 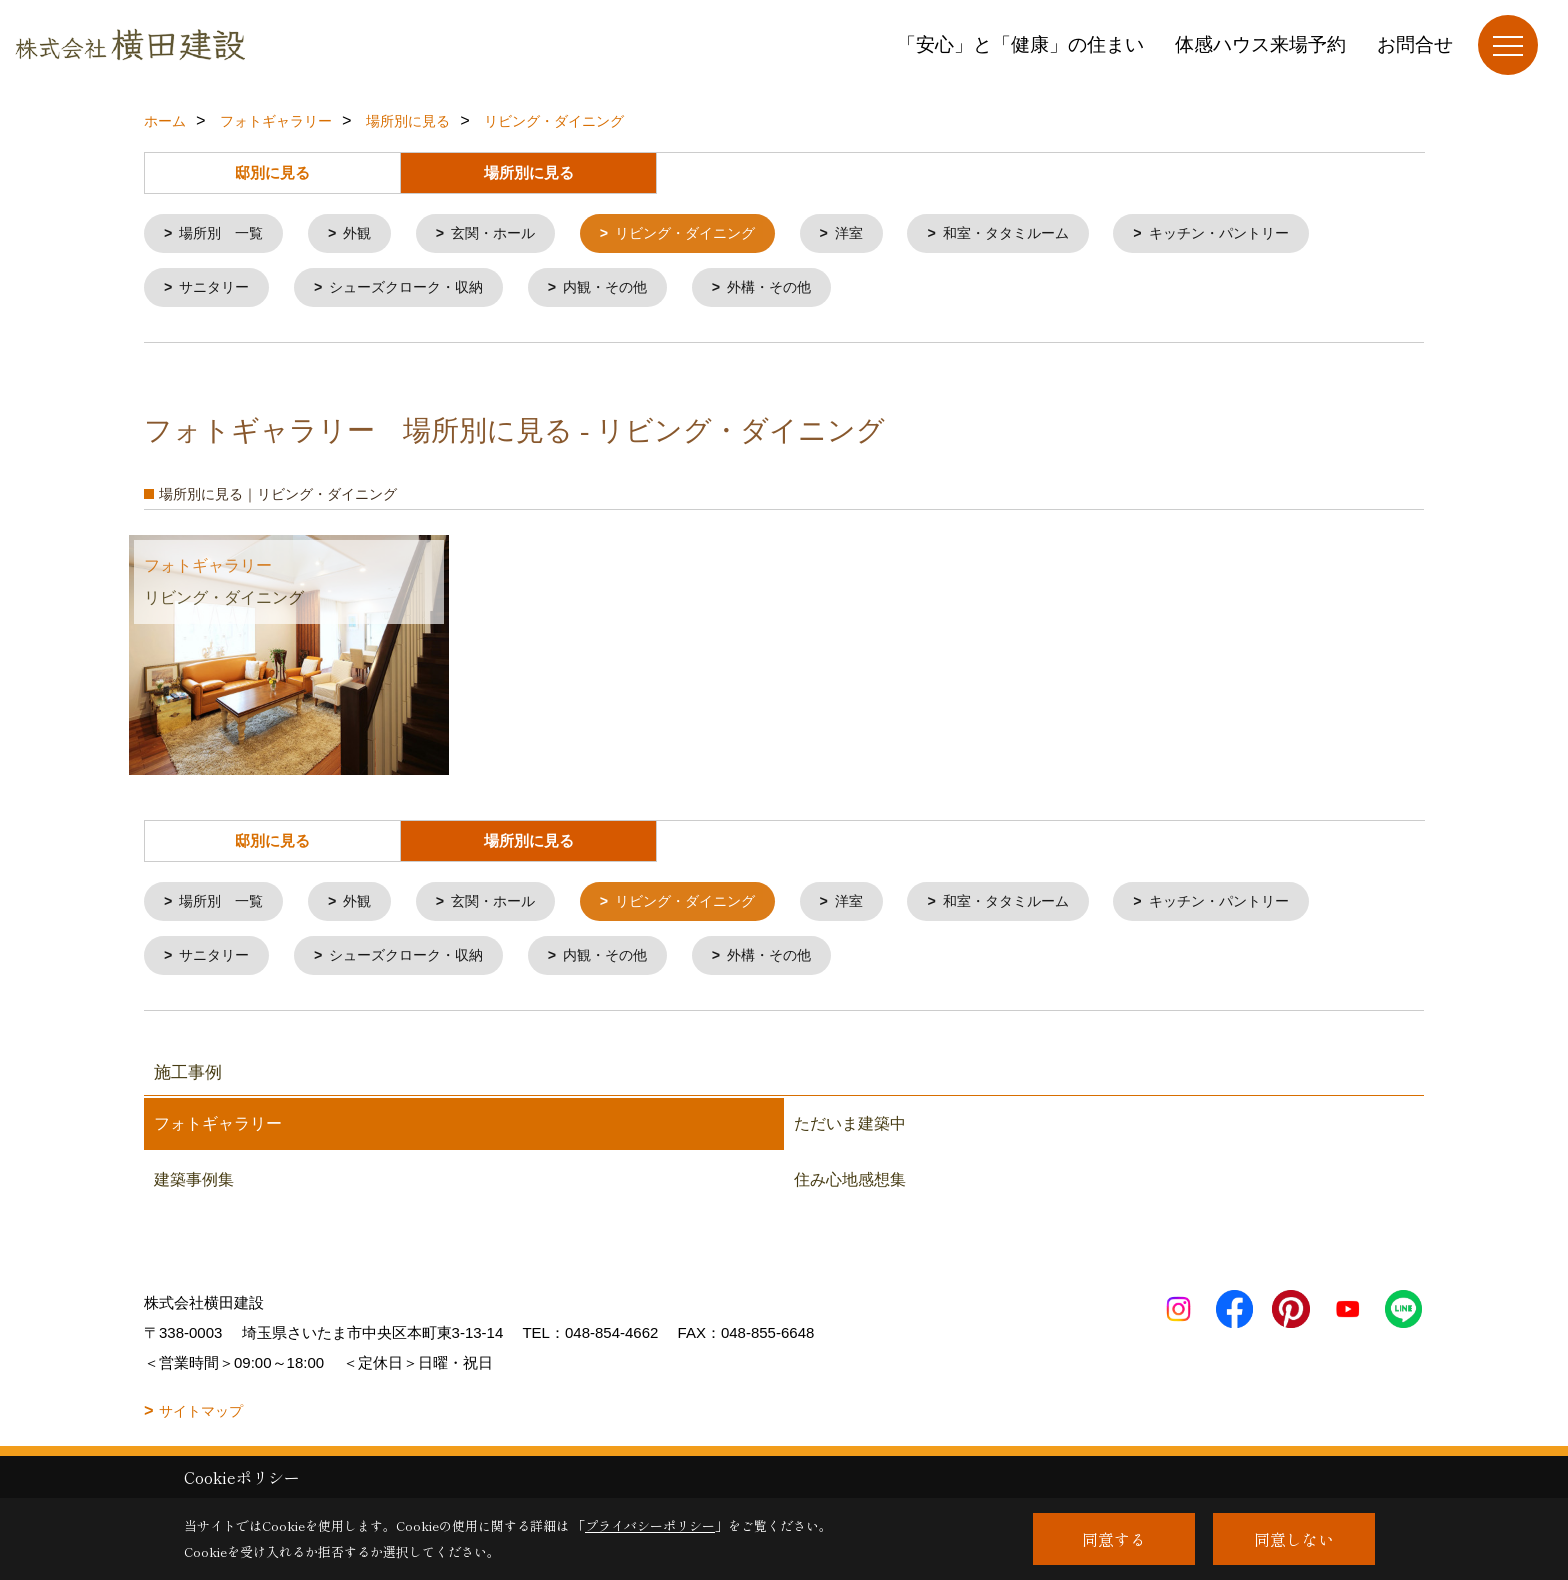 I want to click on 住み心地感想集, so click(x=850, y=1187).